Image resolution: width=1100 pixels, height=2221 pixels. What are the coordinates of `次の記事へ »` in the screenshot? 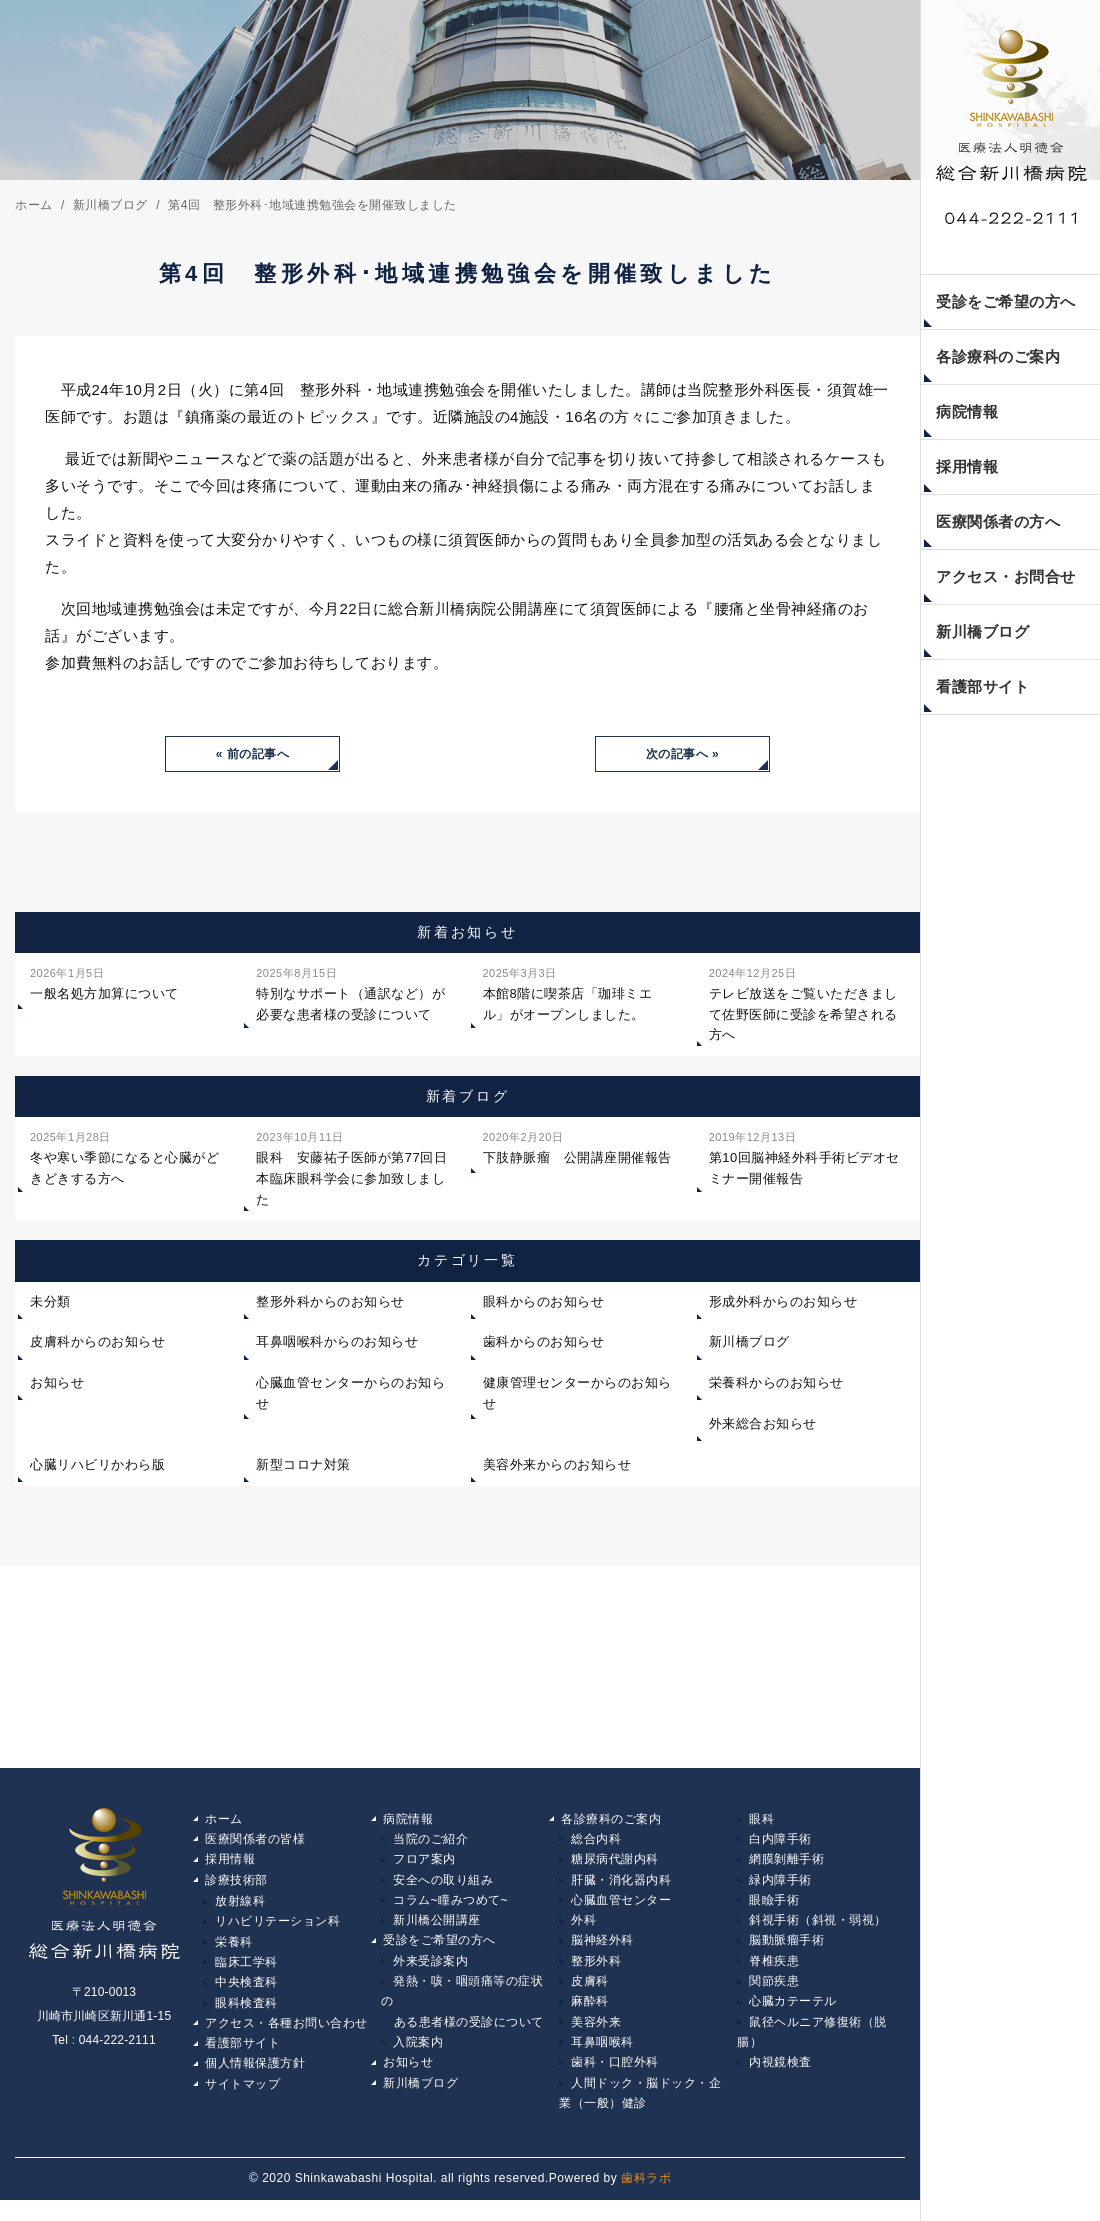 It's located at (683, 755).